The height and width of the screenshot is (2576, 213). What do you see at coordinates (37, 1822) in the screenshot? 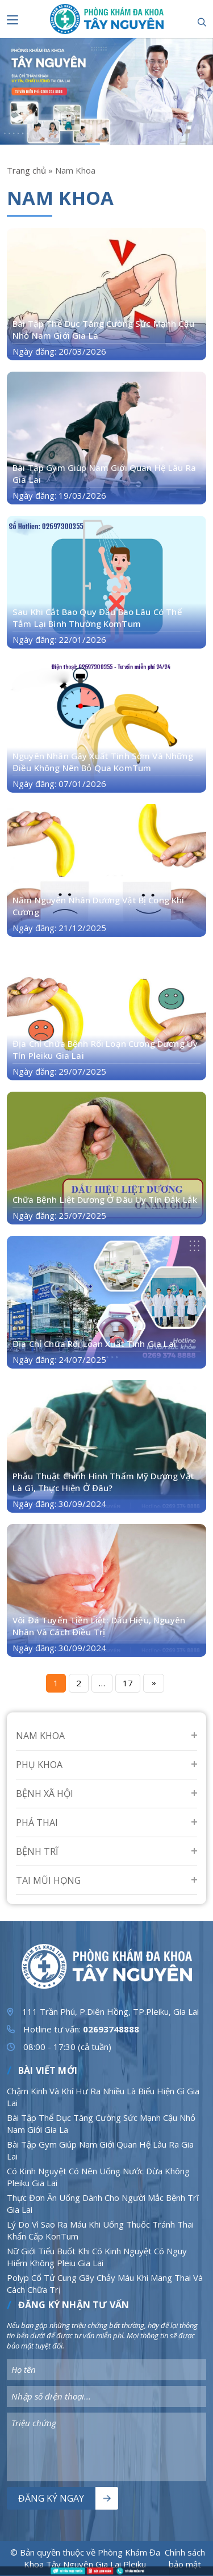
I see `Phá Thai` at bounding box center [37, 1822].